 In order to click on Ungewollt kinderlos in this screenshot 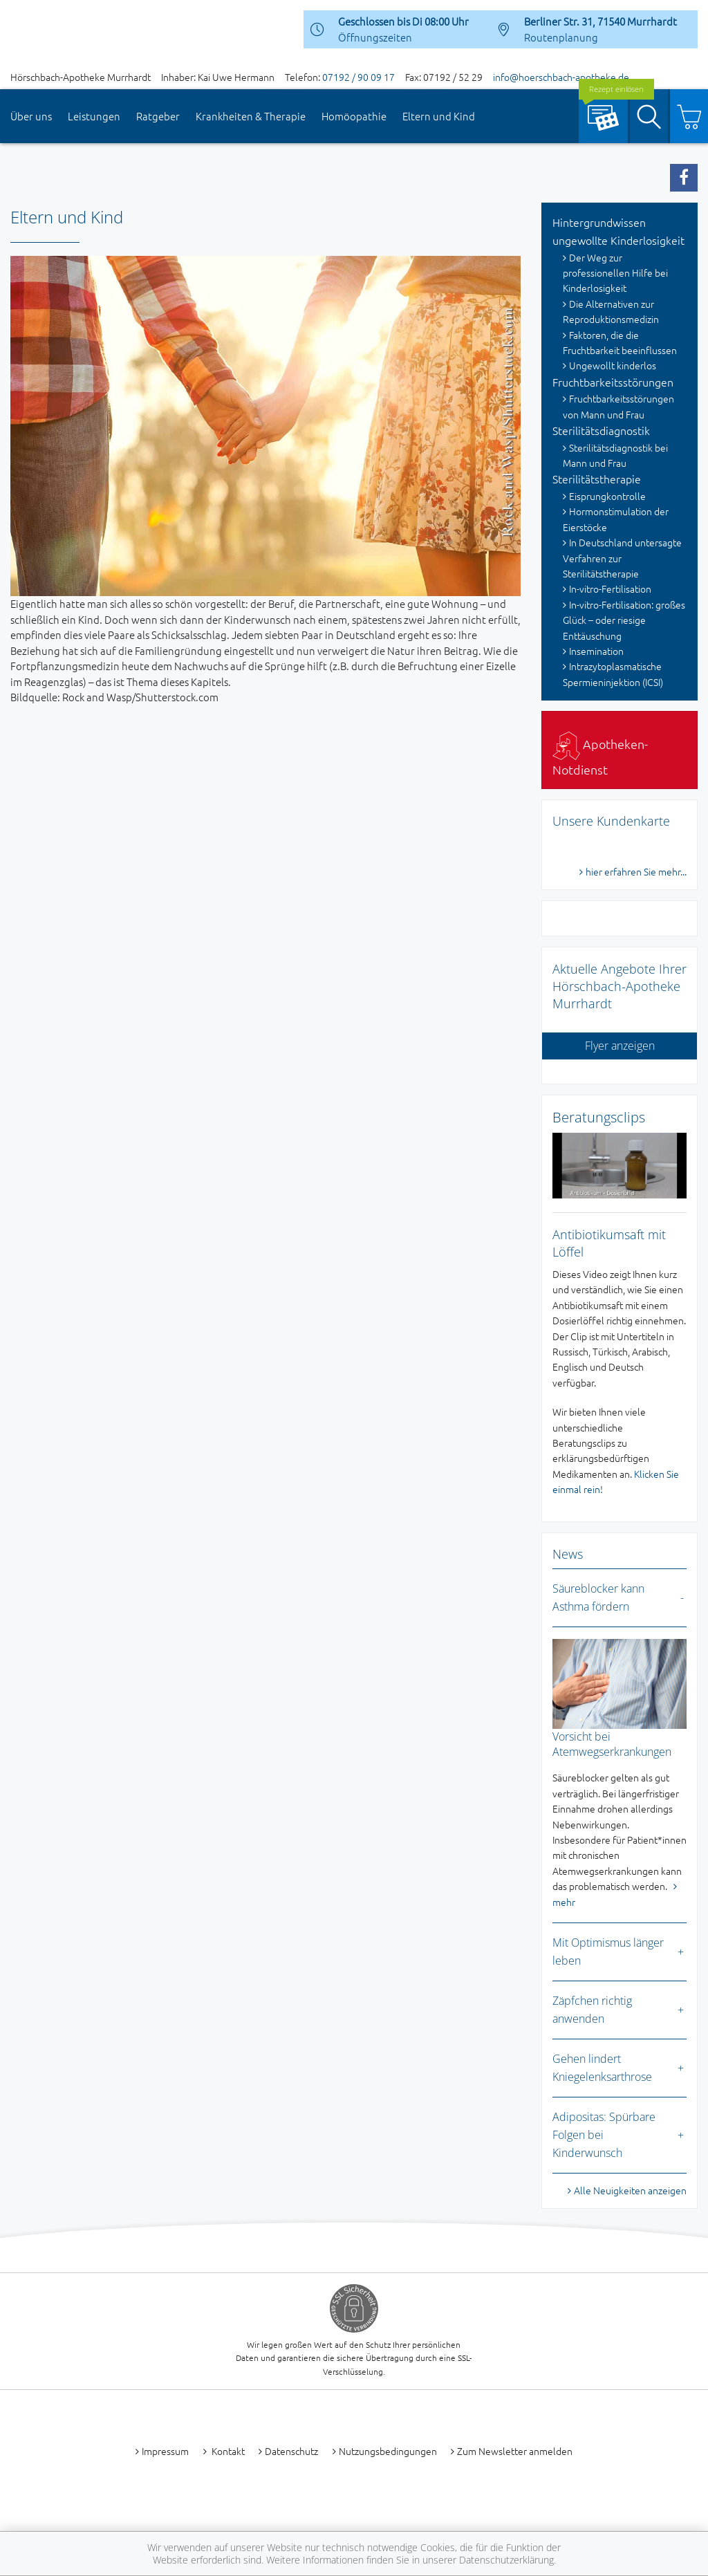, I will do `click(612, 365)`.